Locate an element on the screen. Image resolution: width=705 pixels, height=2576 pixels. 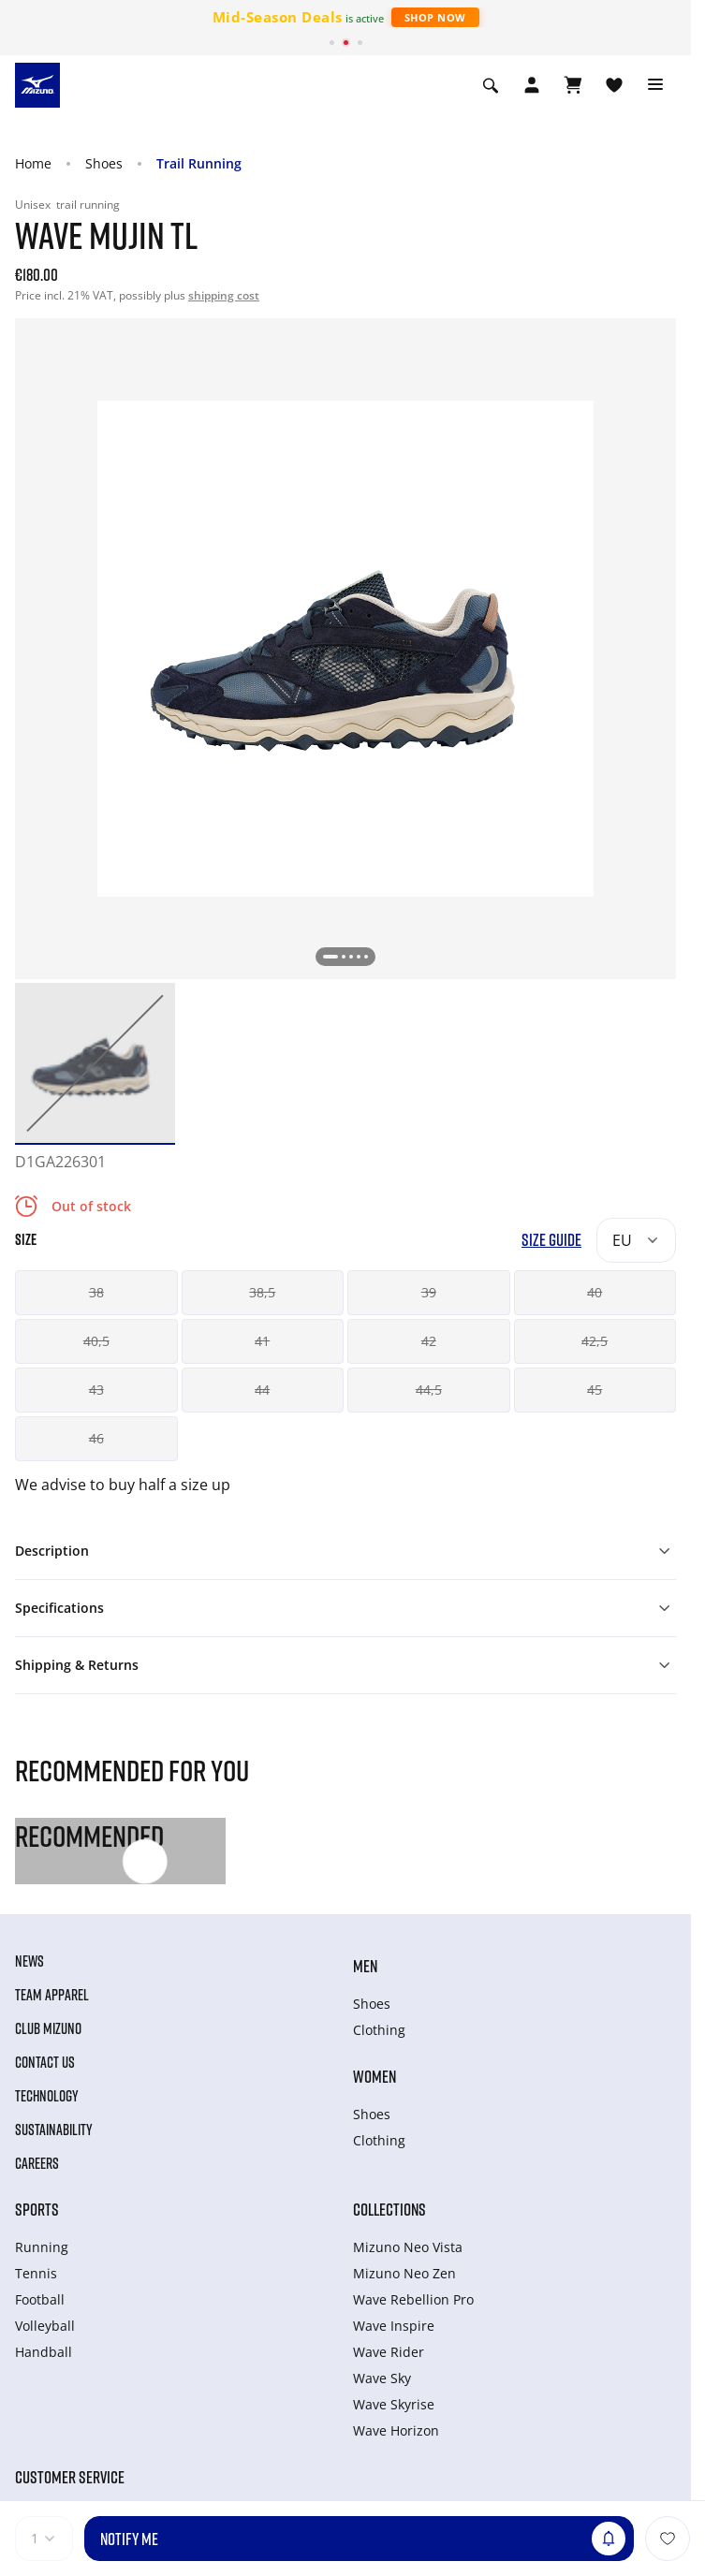
Trail Running is located at coordinates (199, 163).